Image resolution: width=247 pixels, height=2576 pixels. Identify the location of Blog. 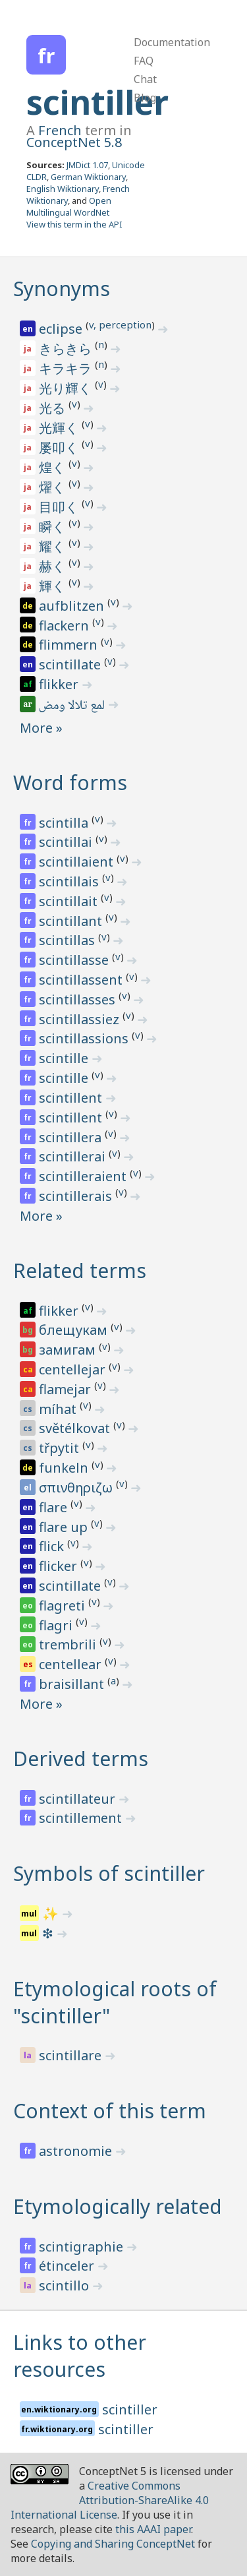
(145, 97).